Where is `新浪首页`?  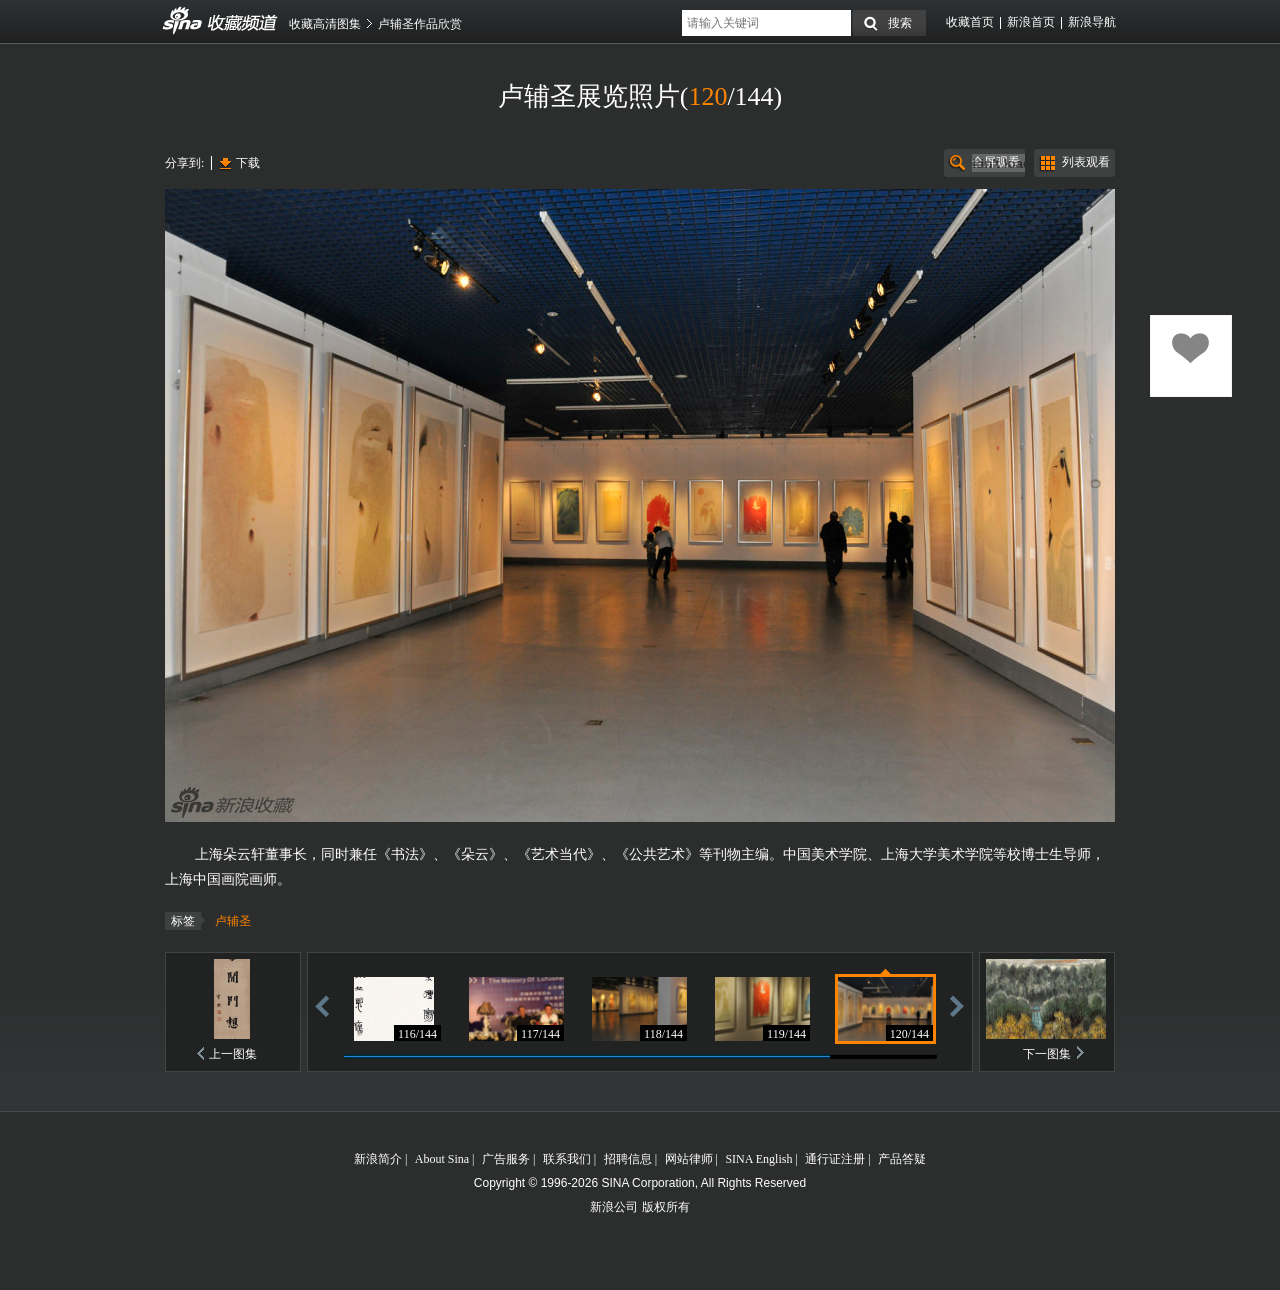 新浪首页 is located at coordinates (1031, 22).